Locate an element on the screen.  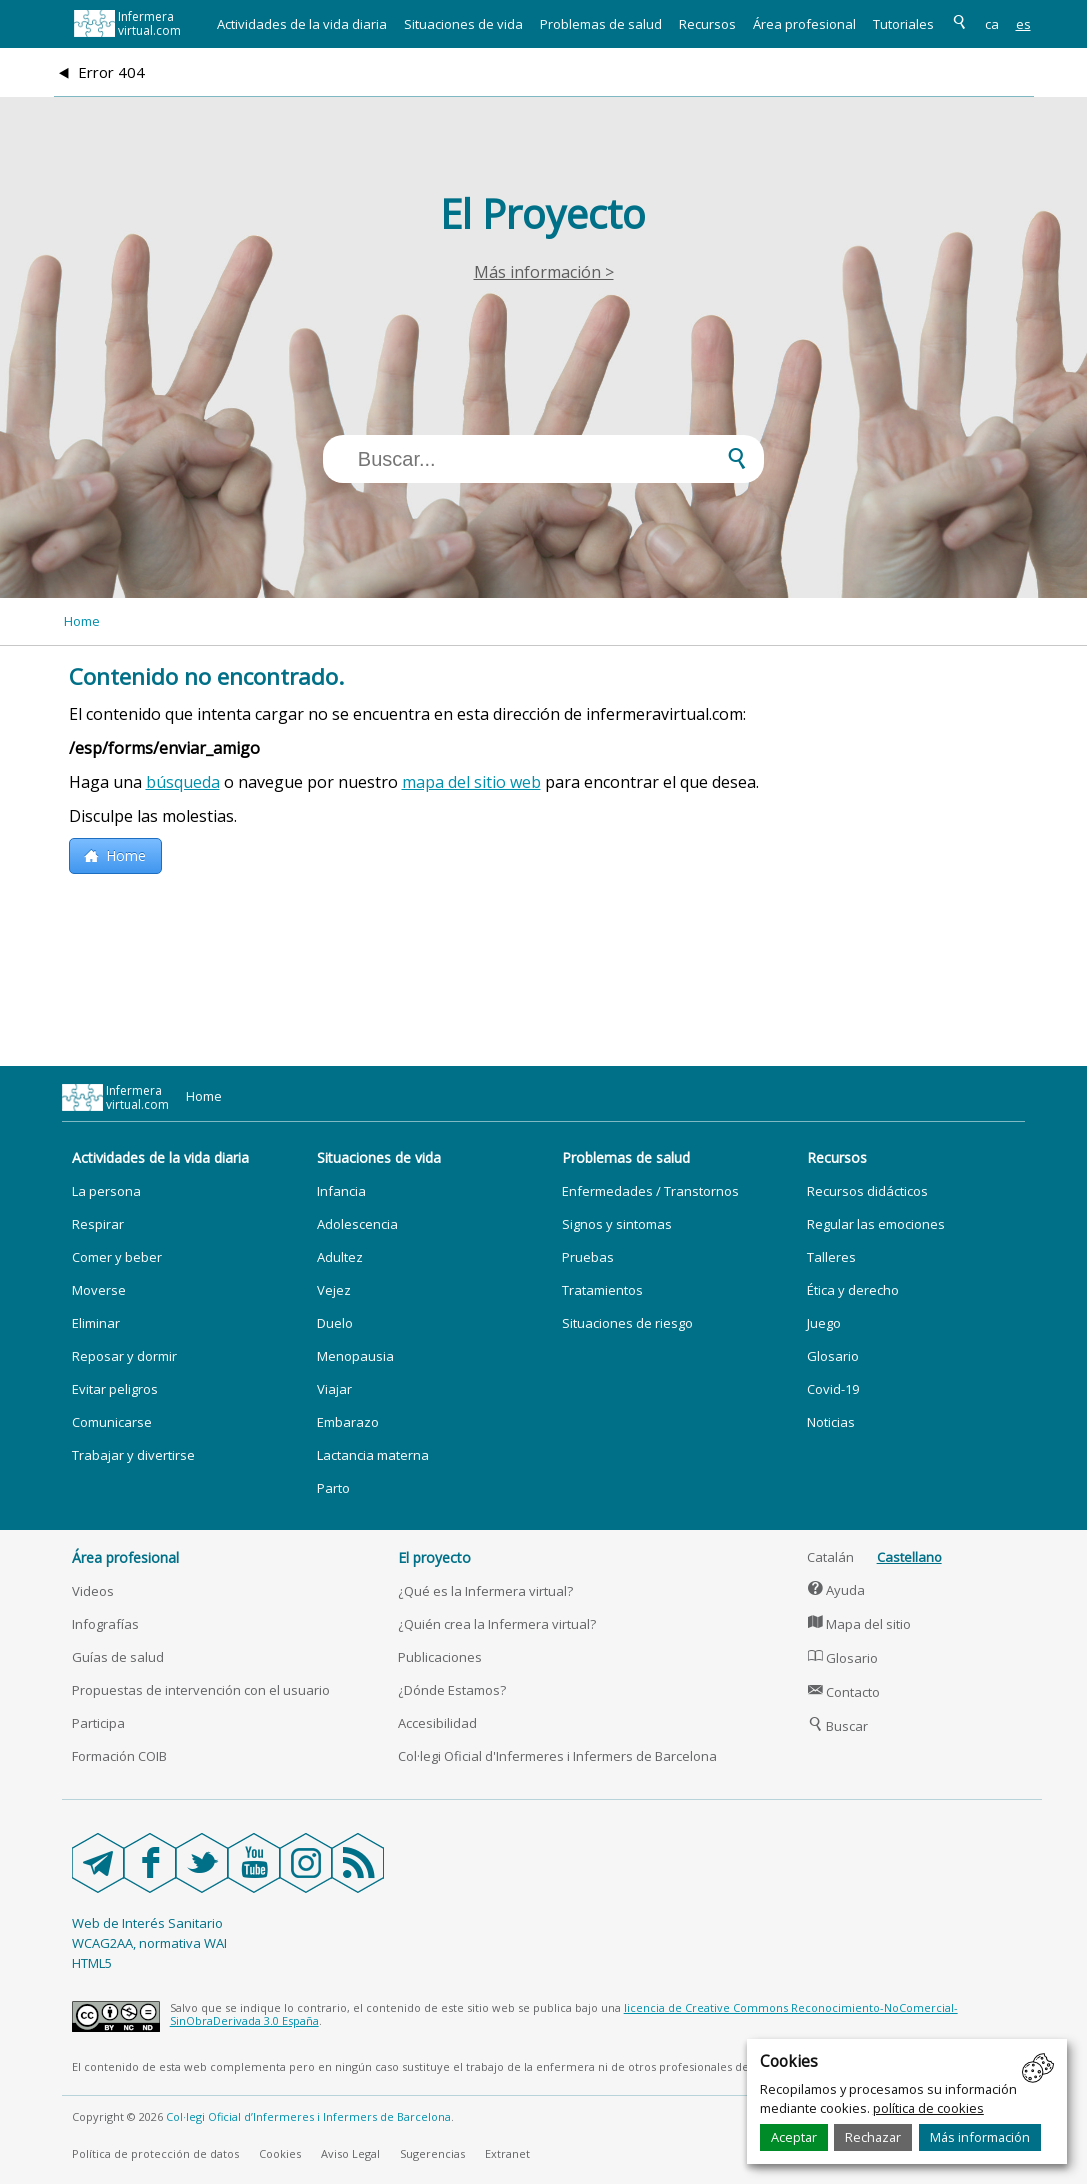
HTML5 is located at coordinates (92, 1963).